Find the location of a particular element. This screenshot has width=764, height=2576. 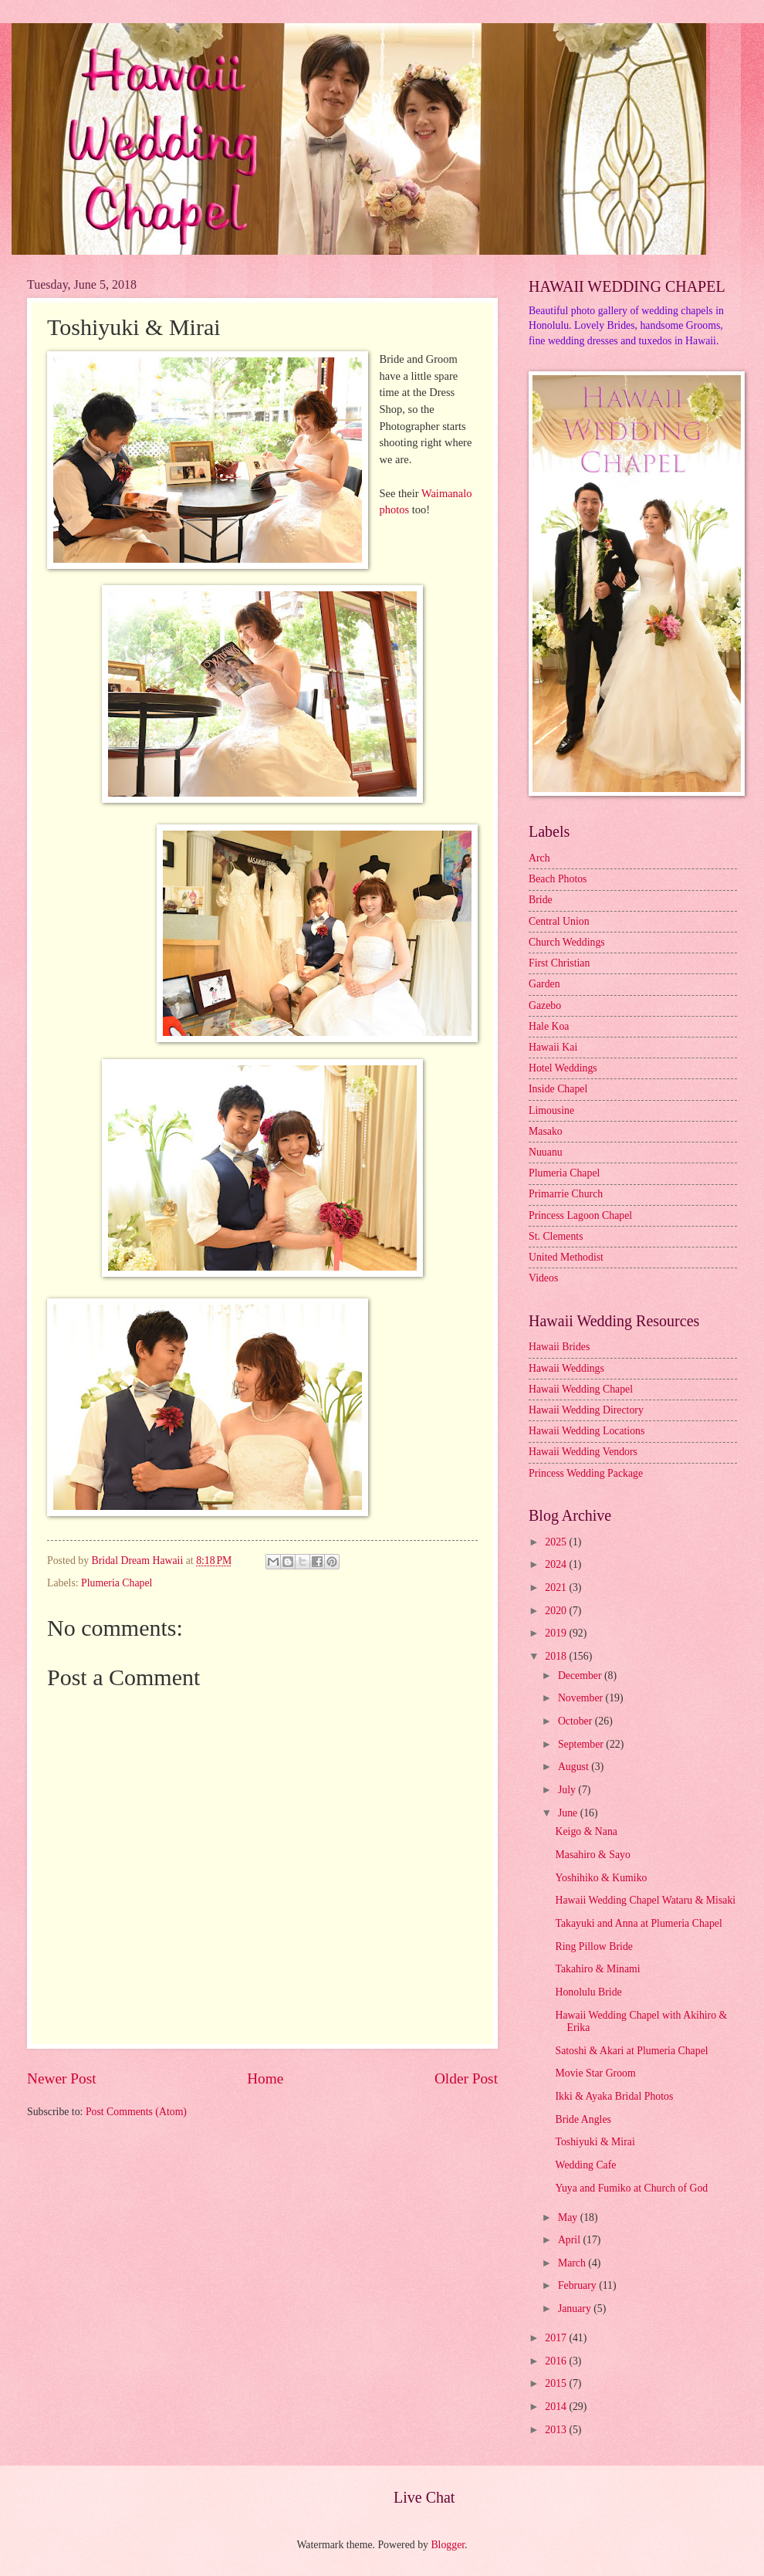

May is located at coordinates (569, 2217).